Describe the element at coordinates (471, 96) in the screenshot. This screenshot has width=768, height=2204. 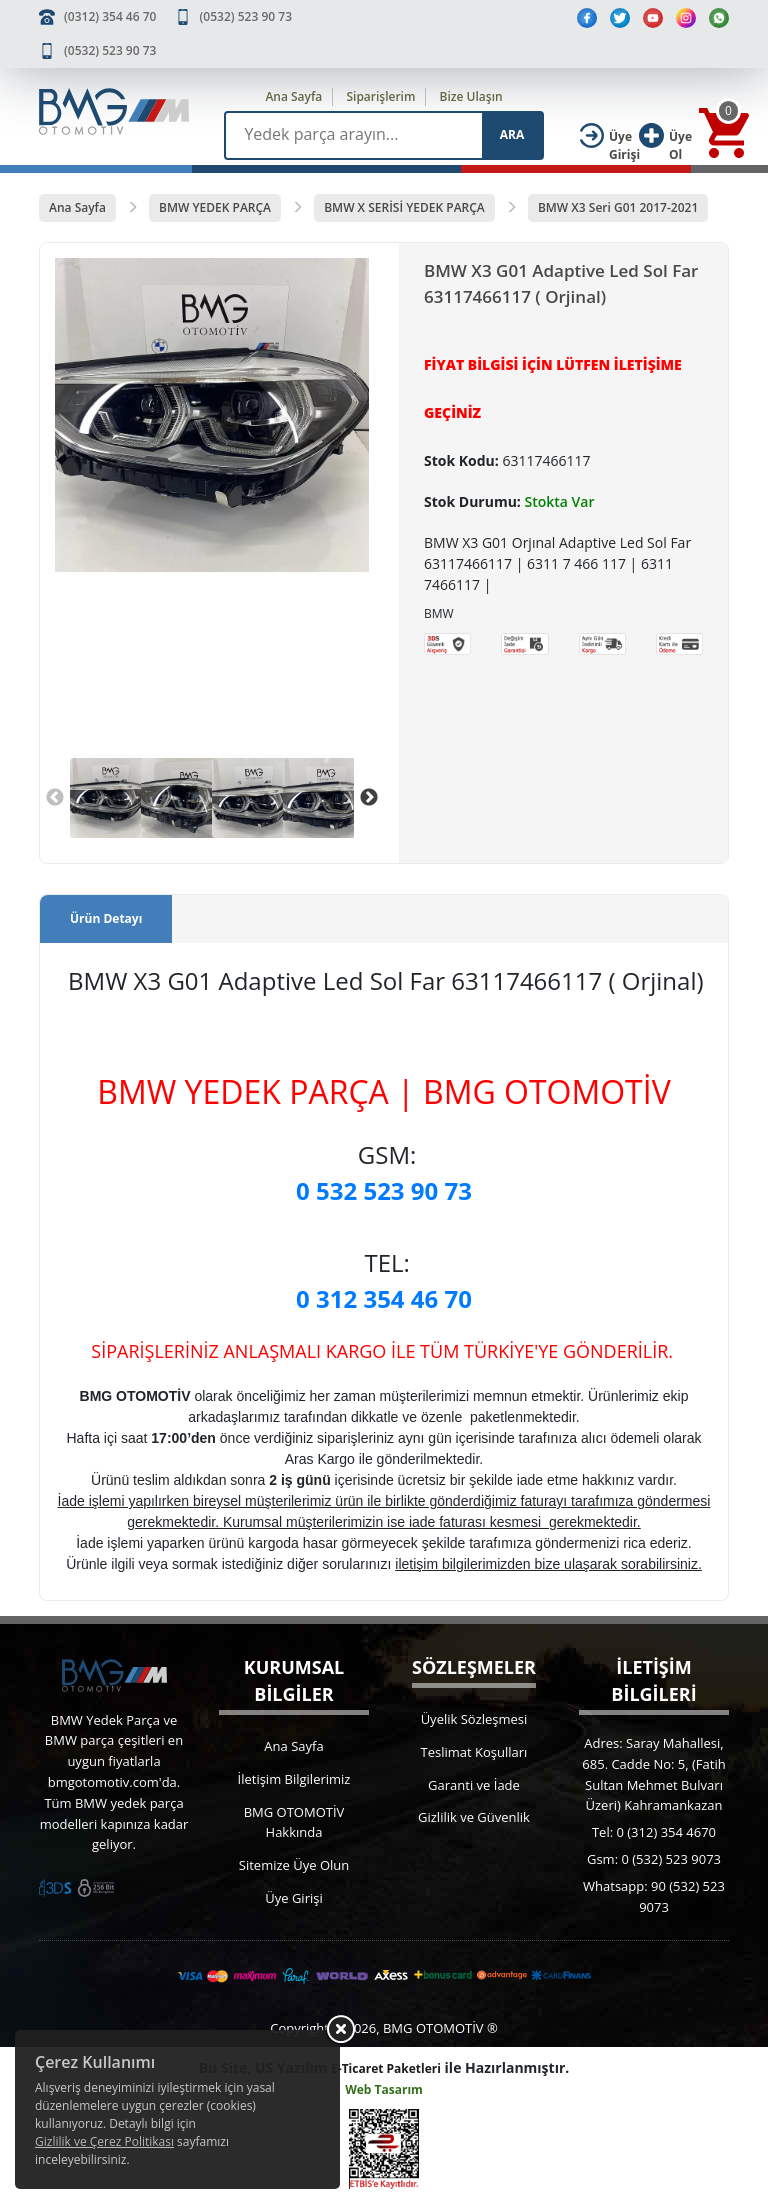
I see `Bize Ulaşın` at that location.